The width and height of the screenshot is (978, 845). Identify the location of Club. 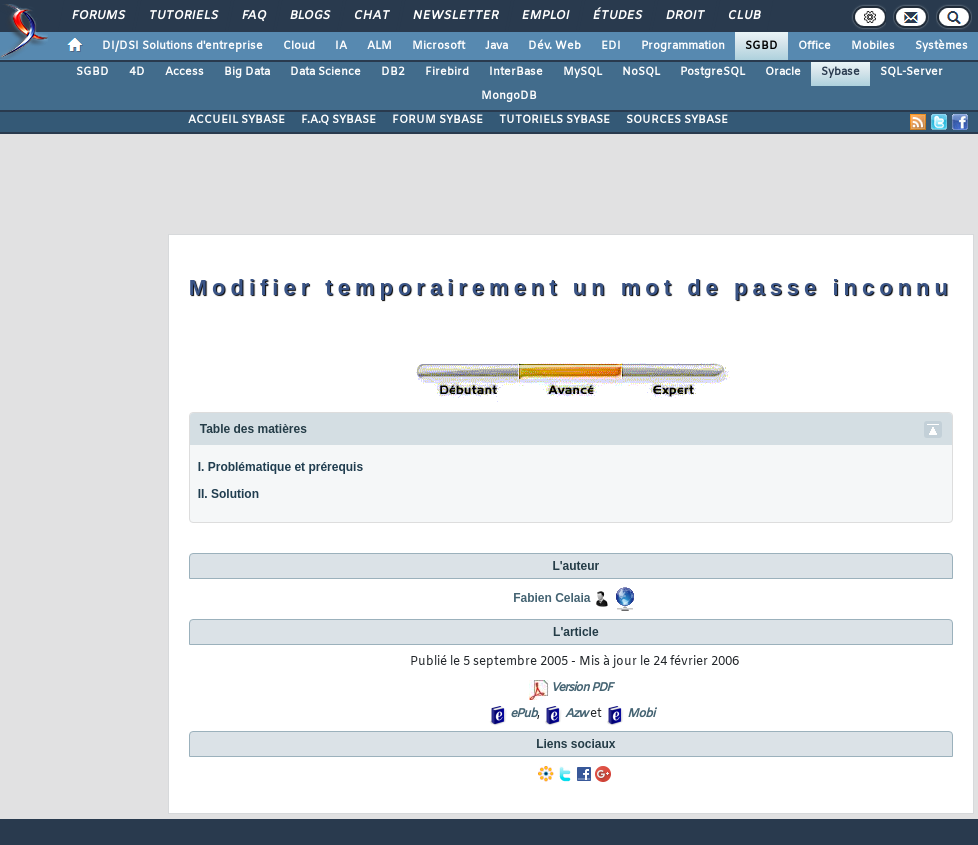
(743, 16).